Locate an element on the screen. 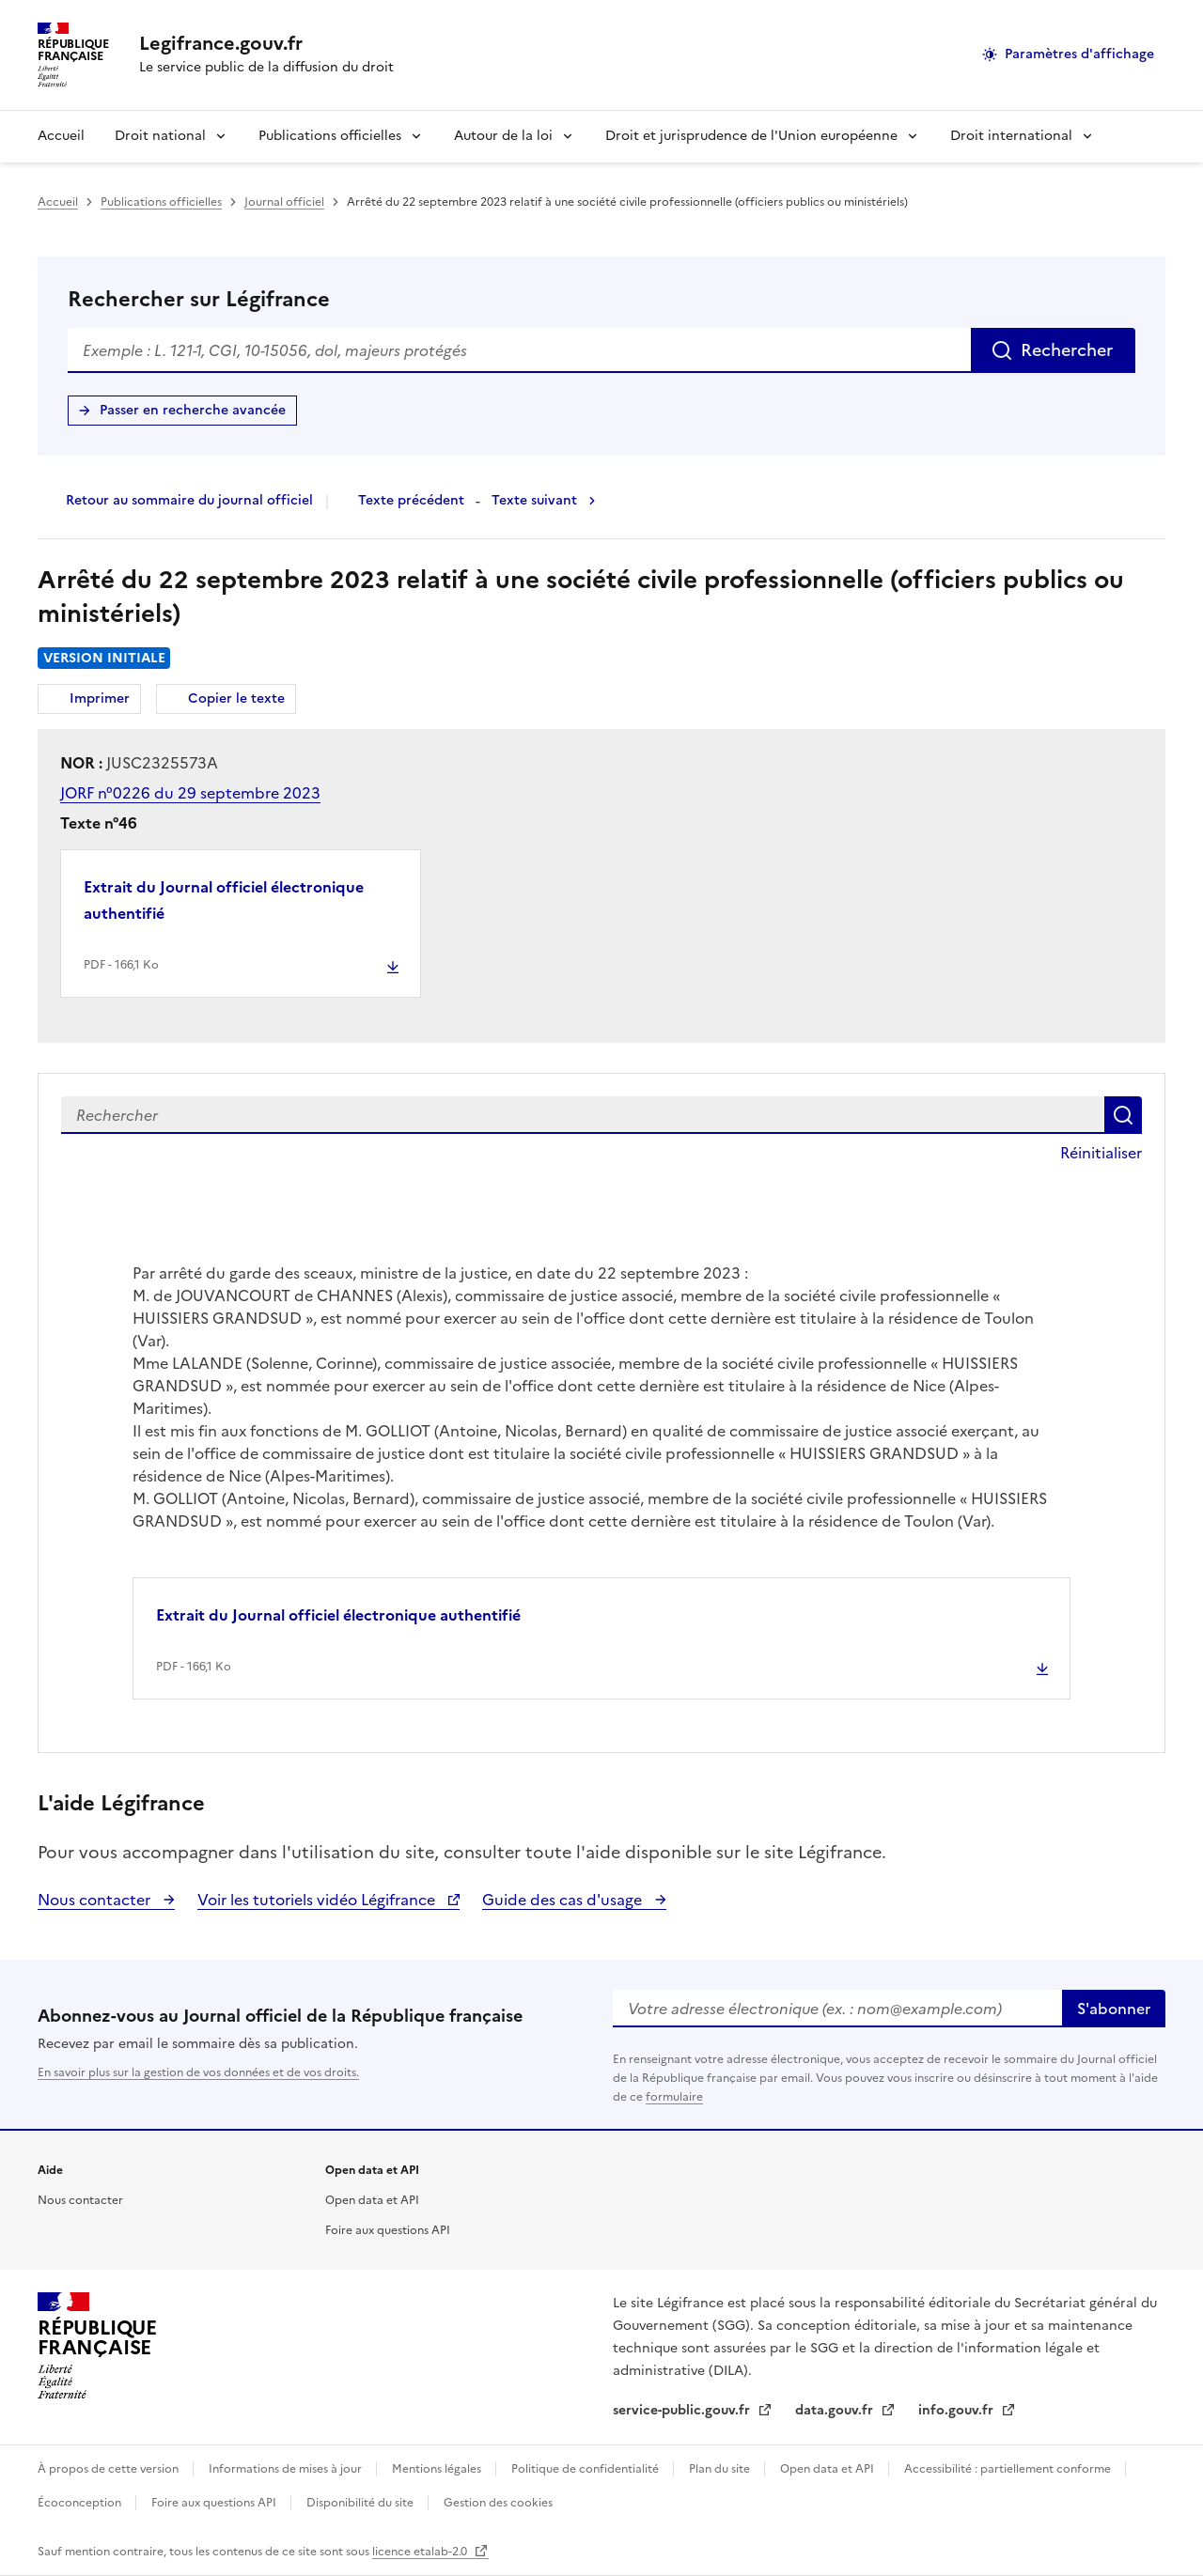 The width and height of the screenshot is (1203, 2576). Écoconception is located at coordinates (81, 2502).